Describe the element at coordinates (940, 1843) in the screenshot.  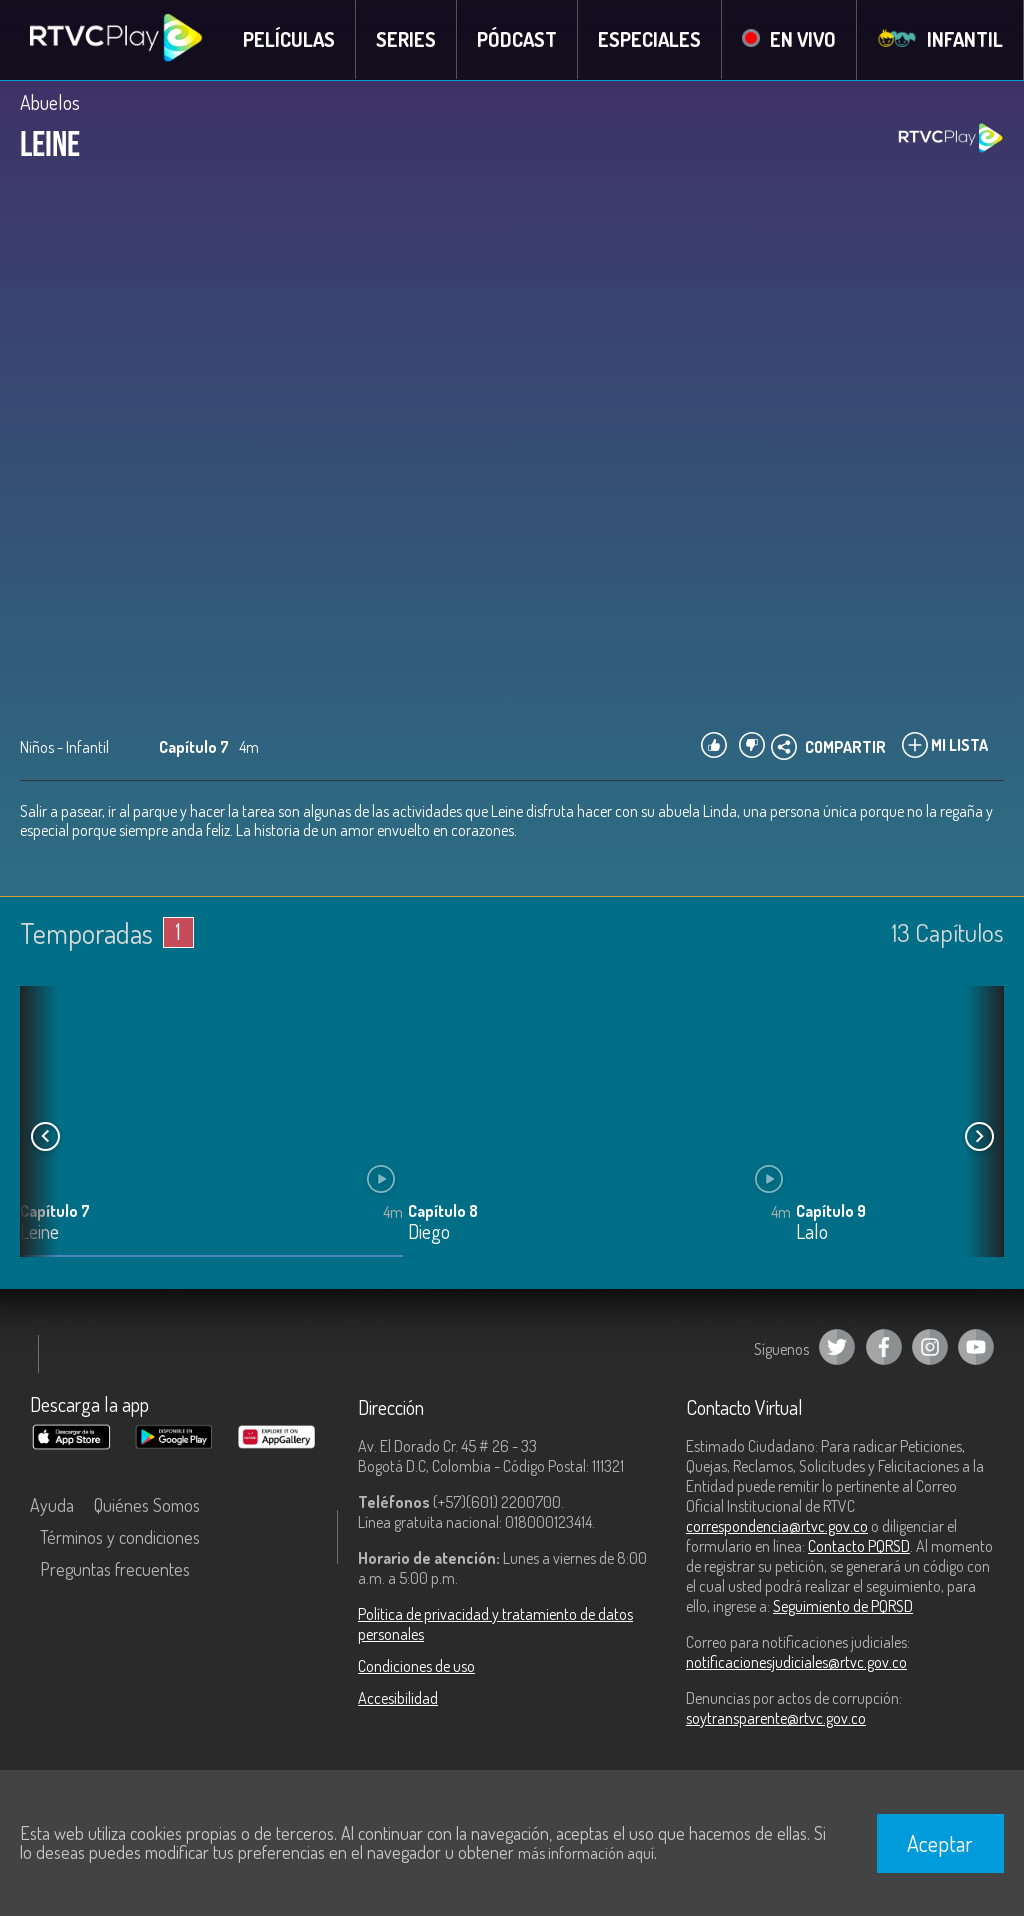
I see `Aceptar` at that location.